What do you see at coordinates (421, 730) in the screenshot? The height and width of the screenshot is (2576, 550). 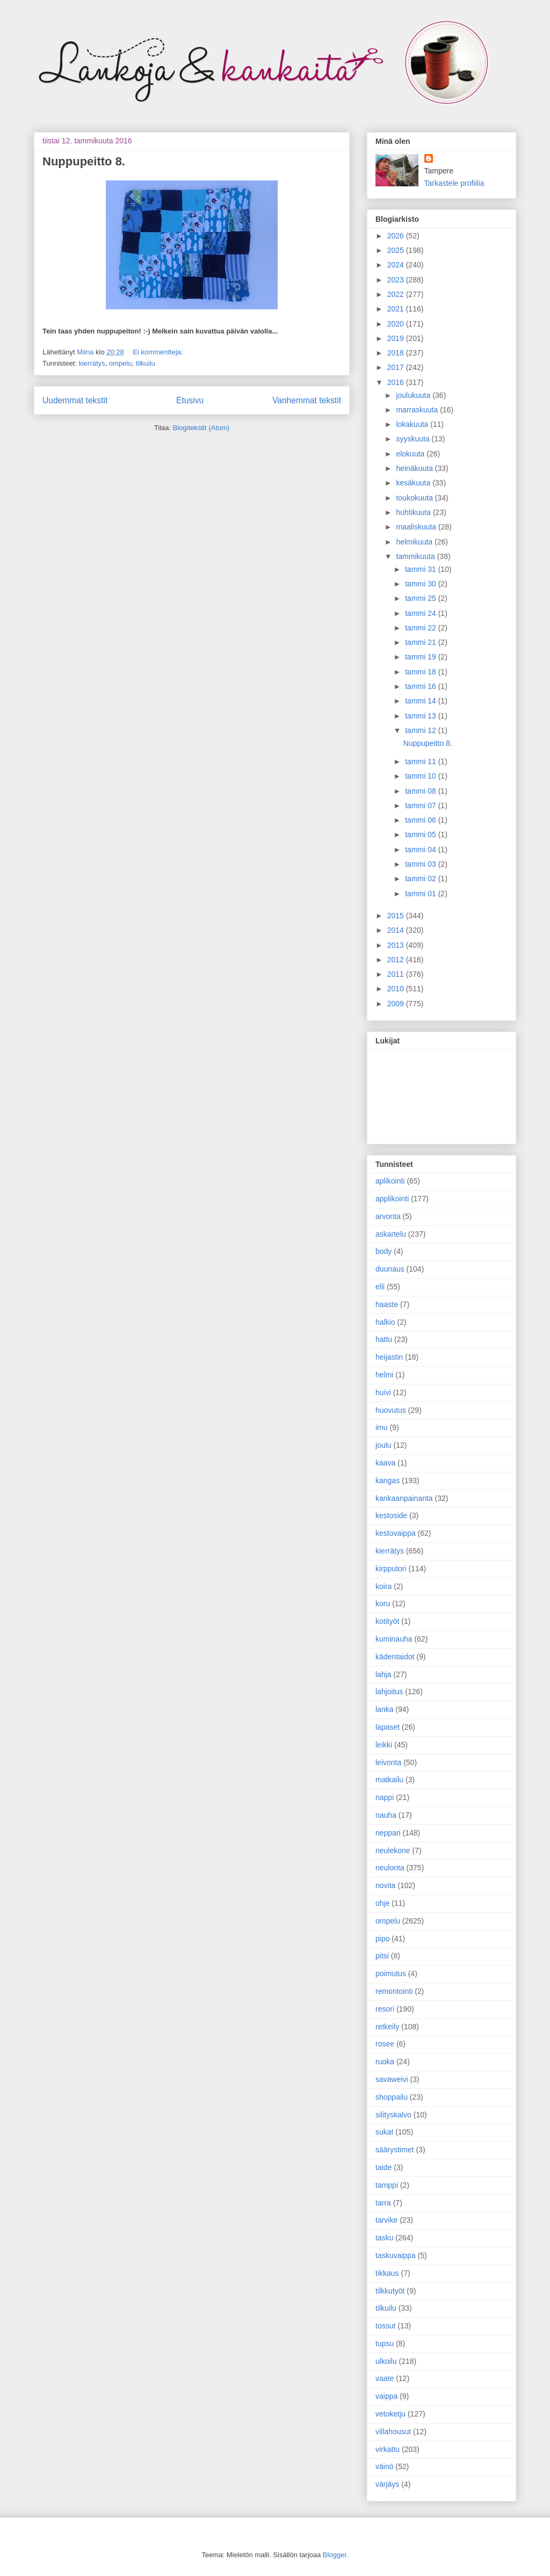 I see `tammi 12` at bounding box center [421, 730].